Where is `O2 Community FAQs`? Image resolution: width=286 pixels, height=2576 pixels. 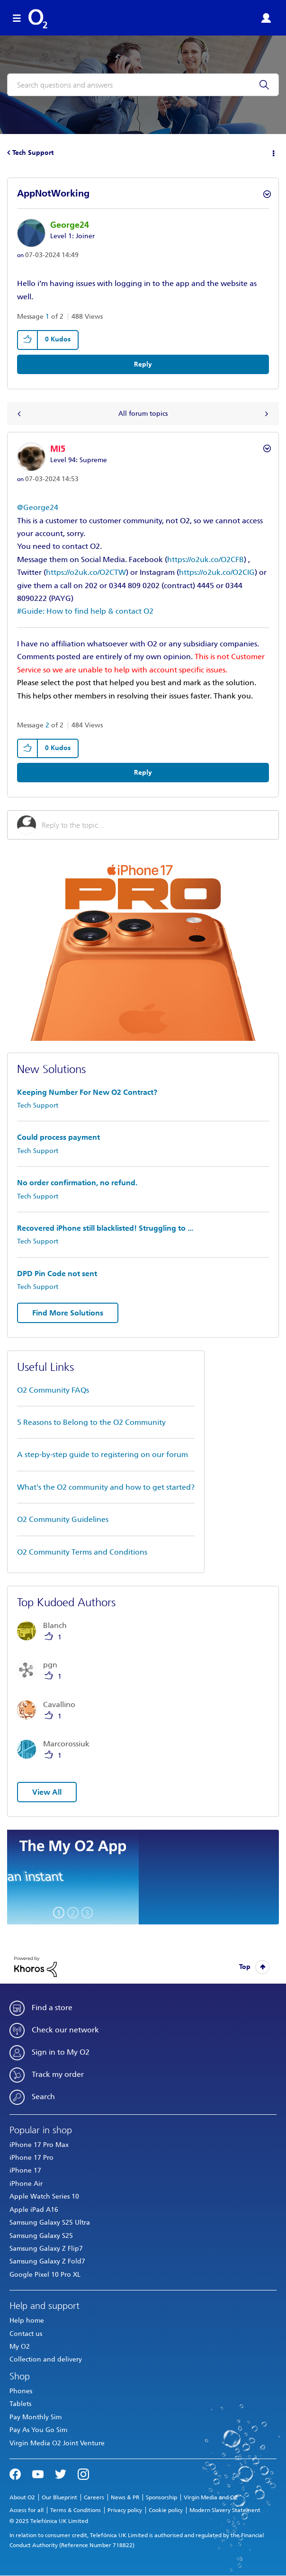 O2 Community FAQs is located at coordinates (53, 1390).